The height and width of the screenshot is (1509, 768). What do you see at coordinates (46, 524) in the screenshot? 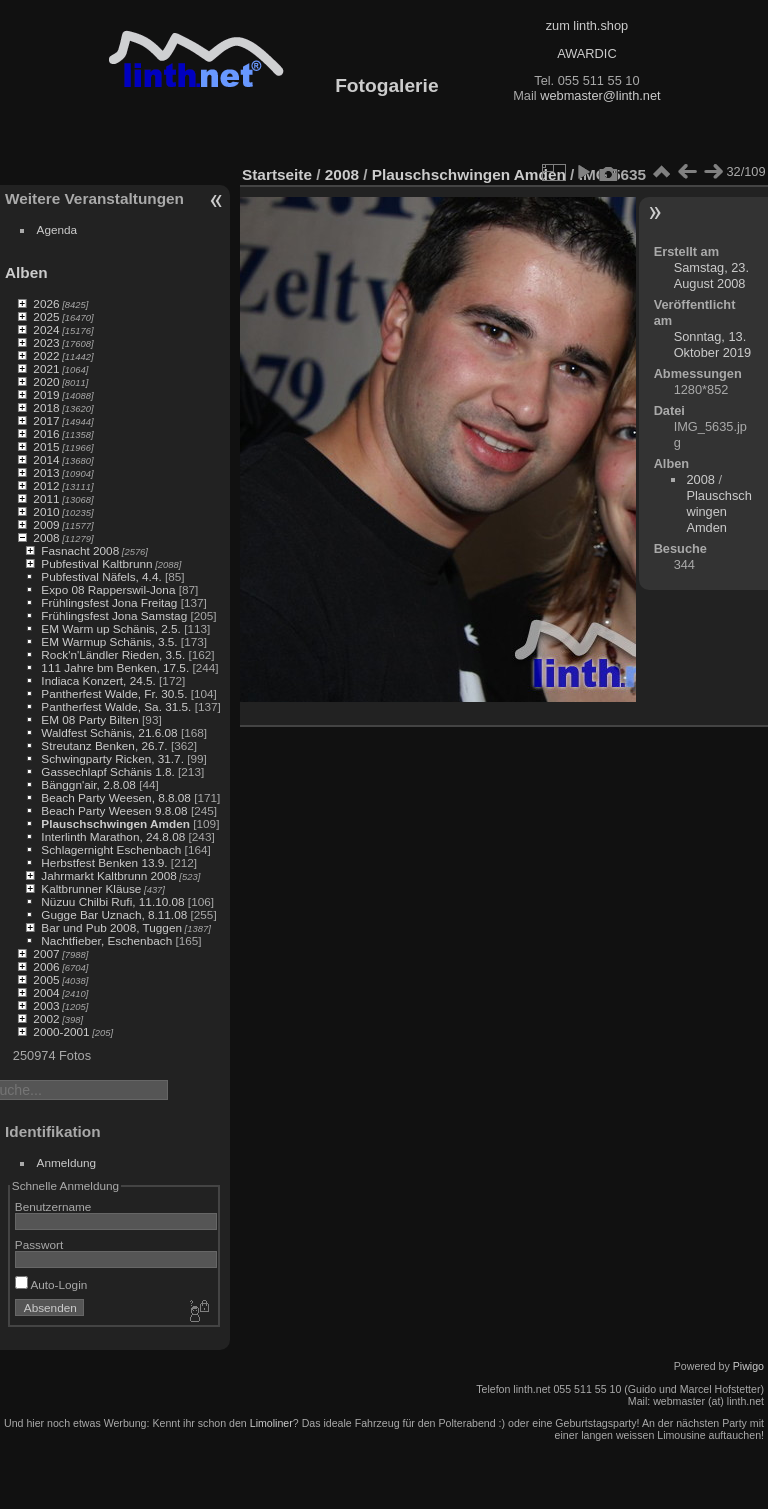
I see `2009` at bounding box center [46, 524].